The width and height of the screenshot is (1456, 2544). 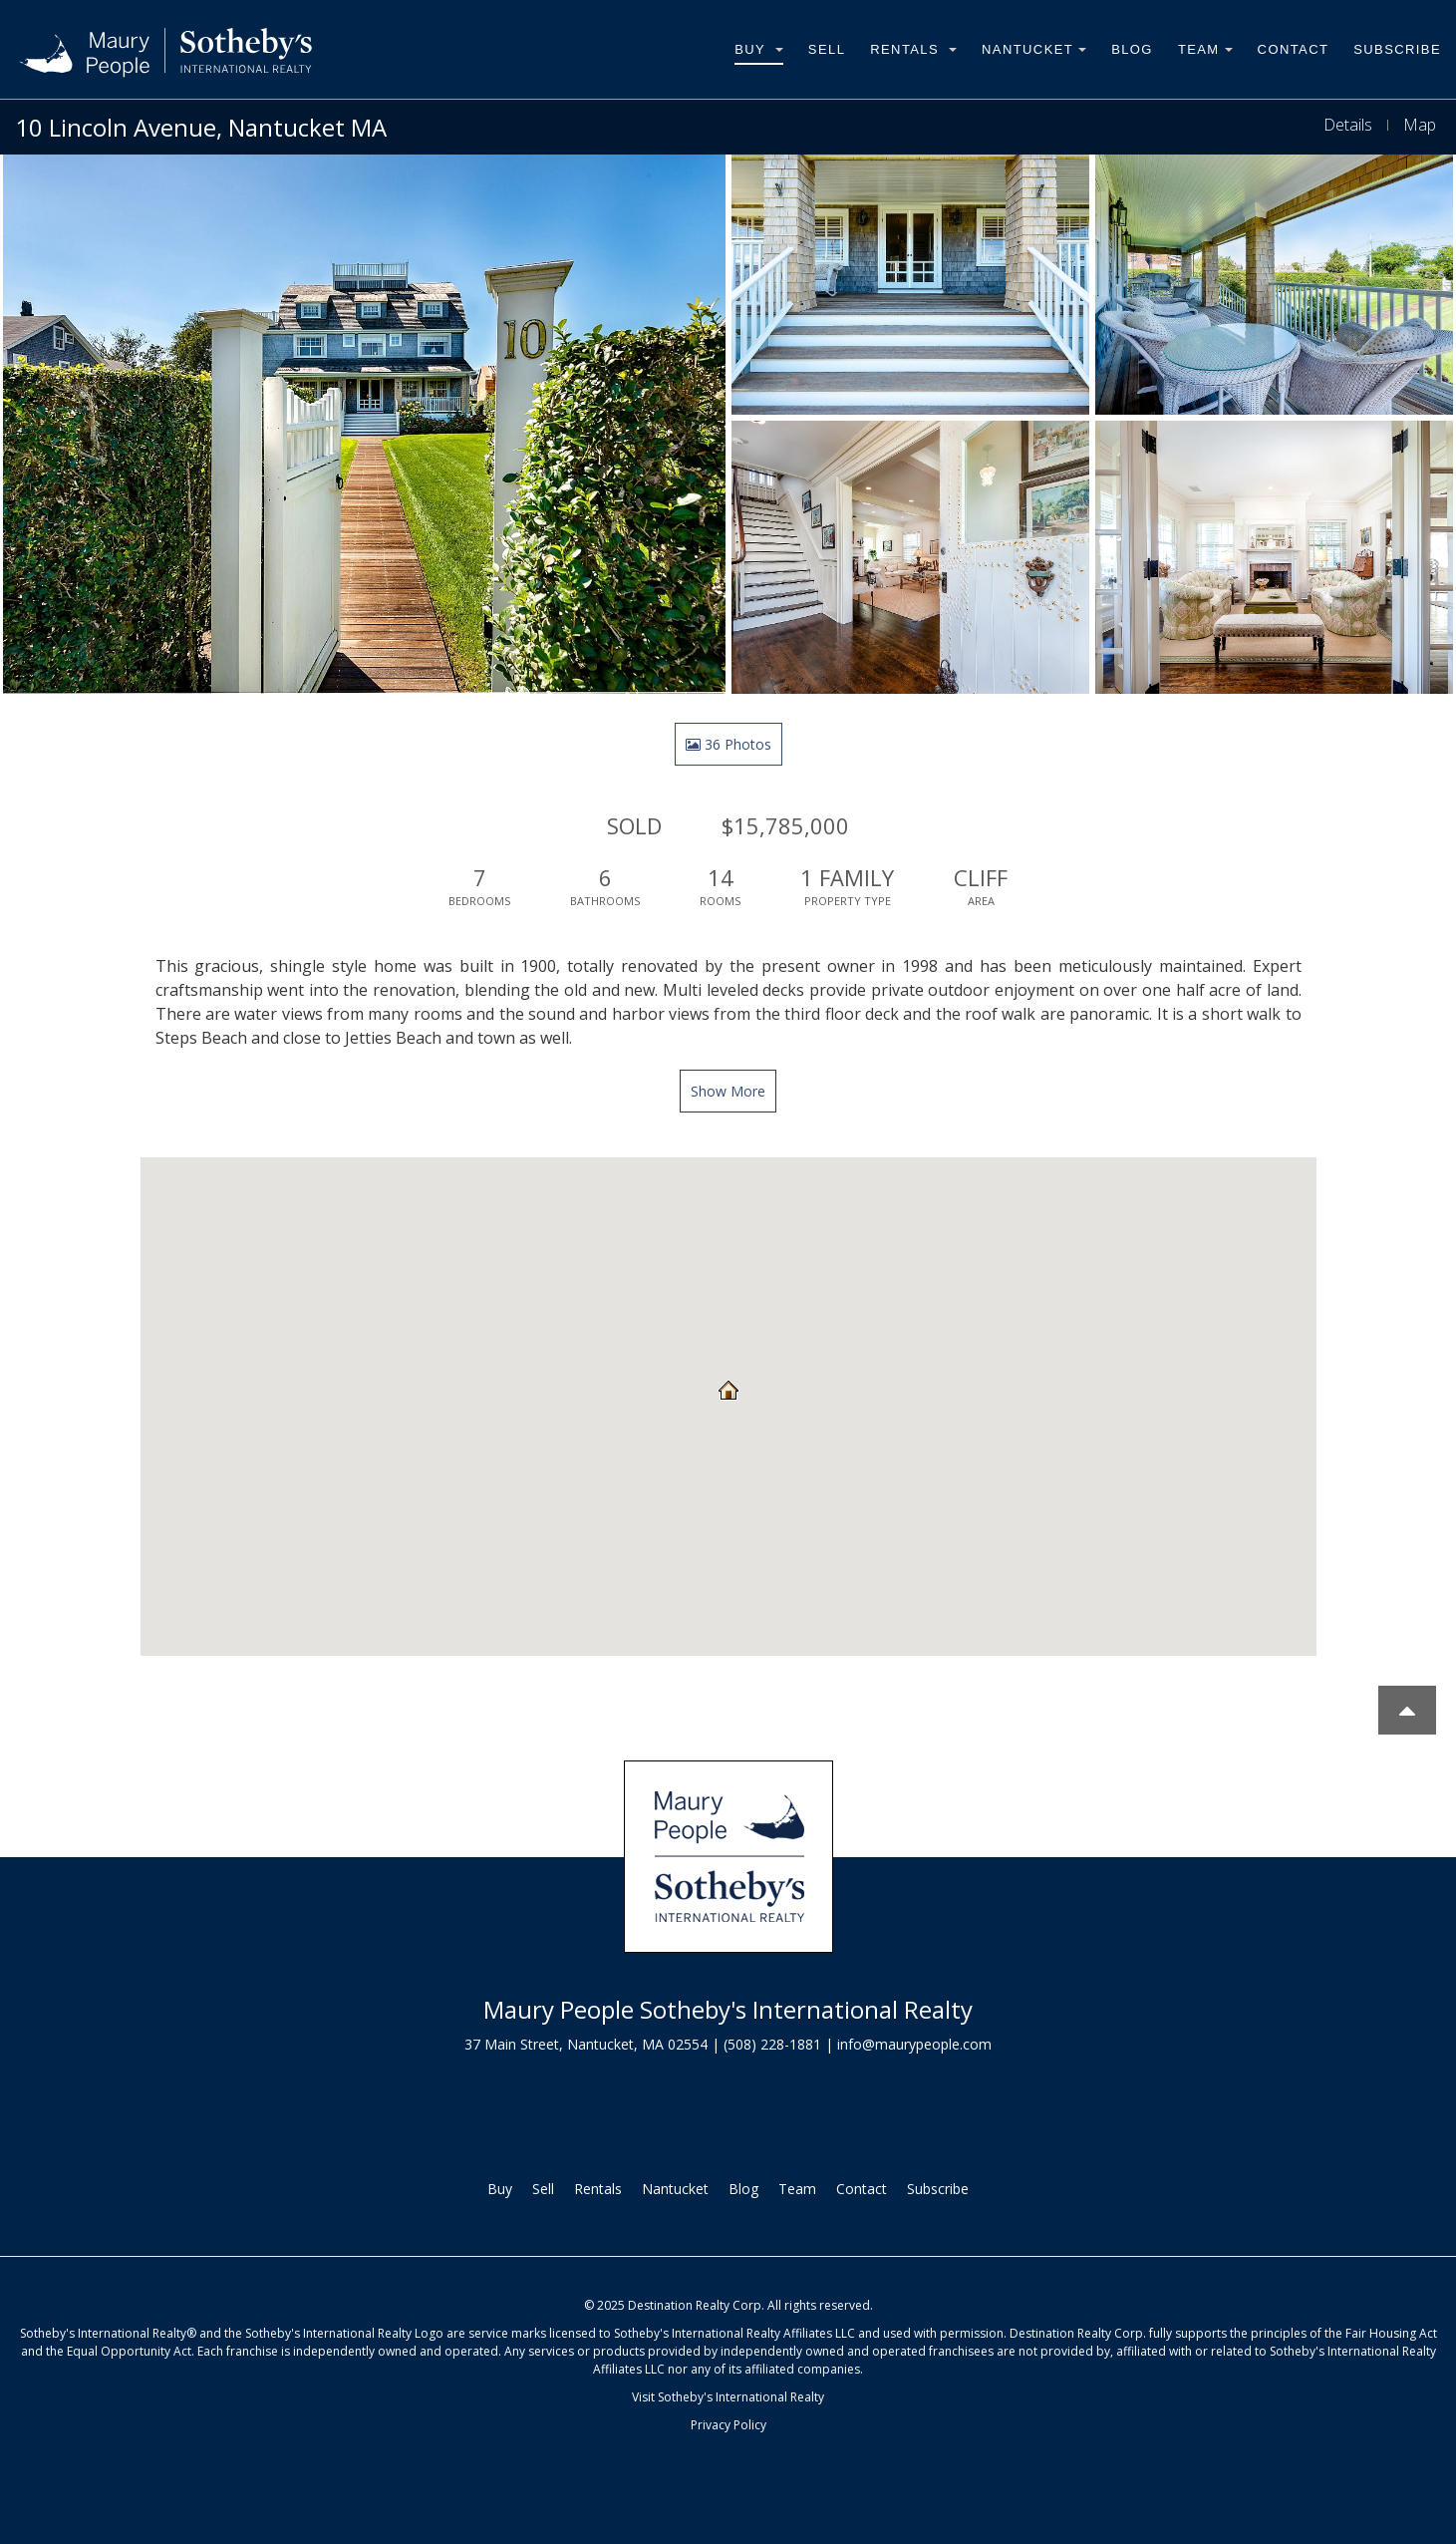 What do you see at coordinates (758, 49) in the screenshot?
I see `Buy` at bounding box center [758, 49].